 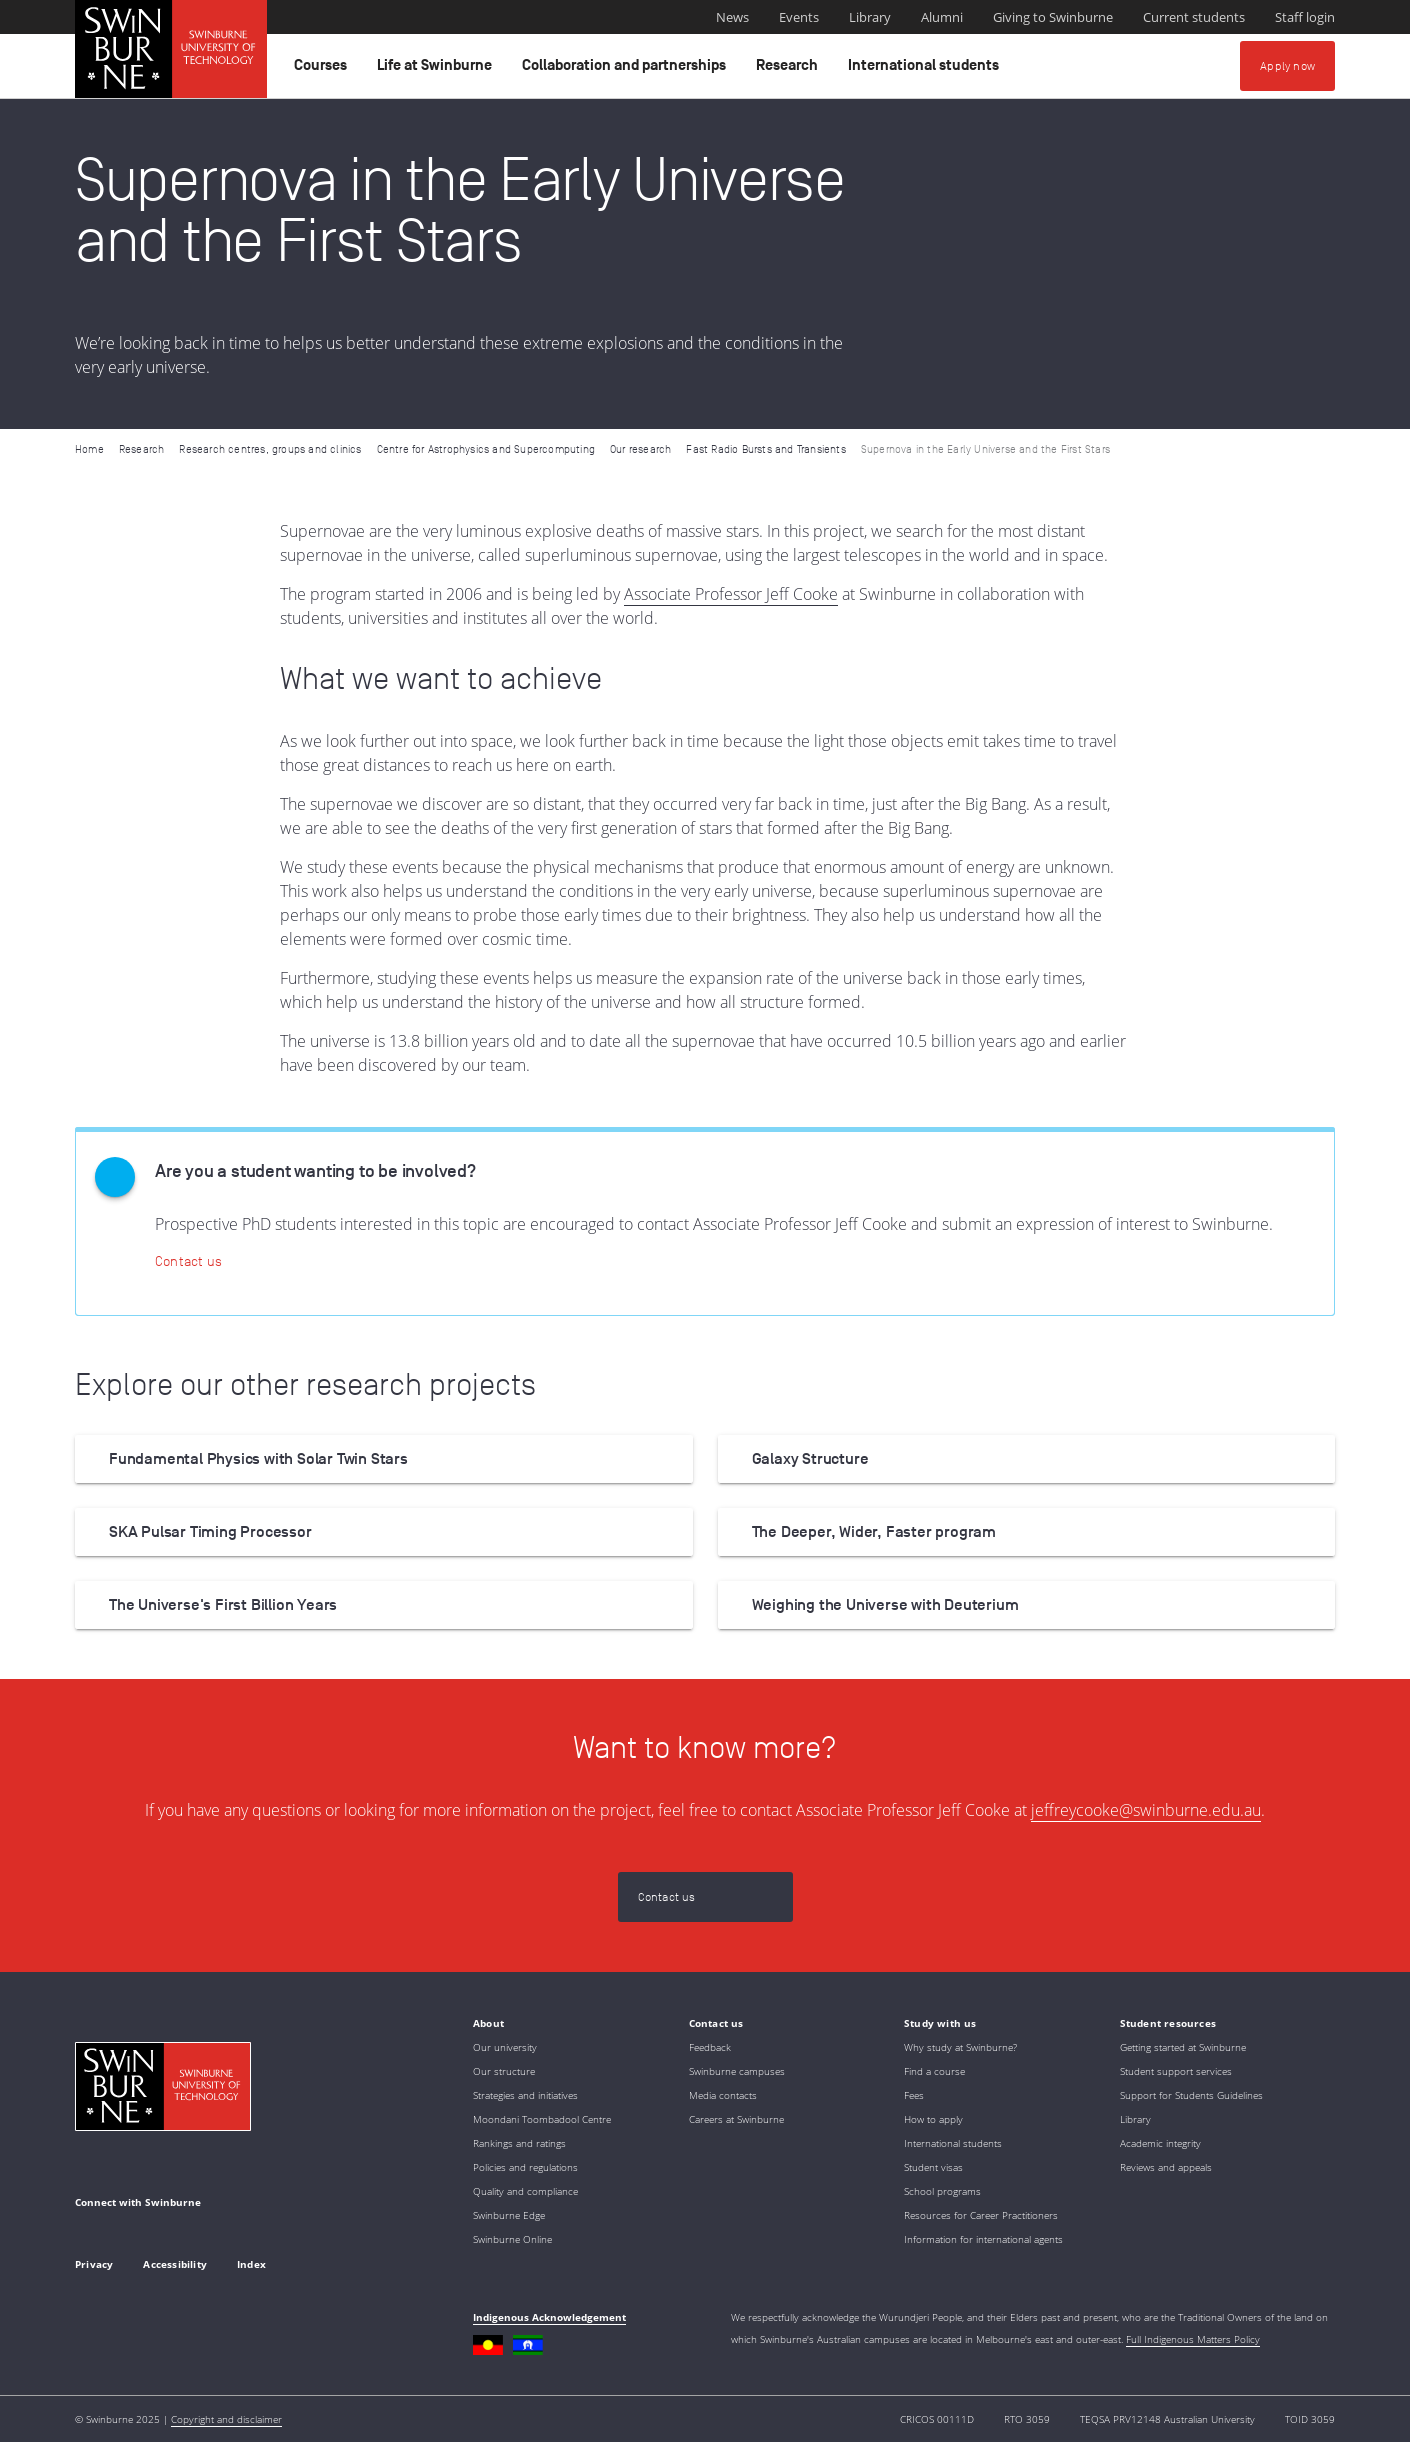 I want to click on Full Indigenous Matters Policy, so click(x=1193, y=2339).